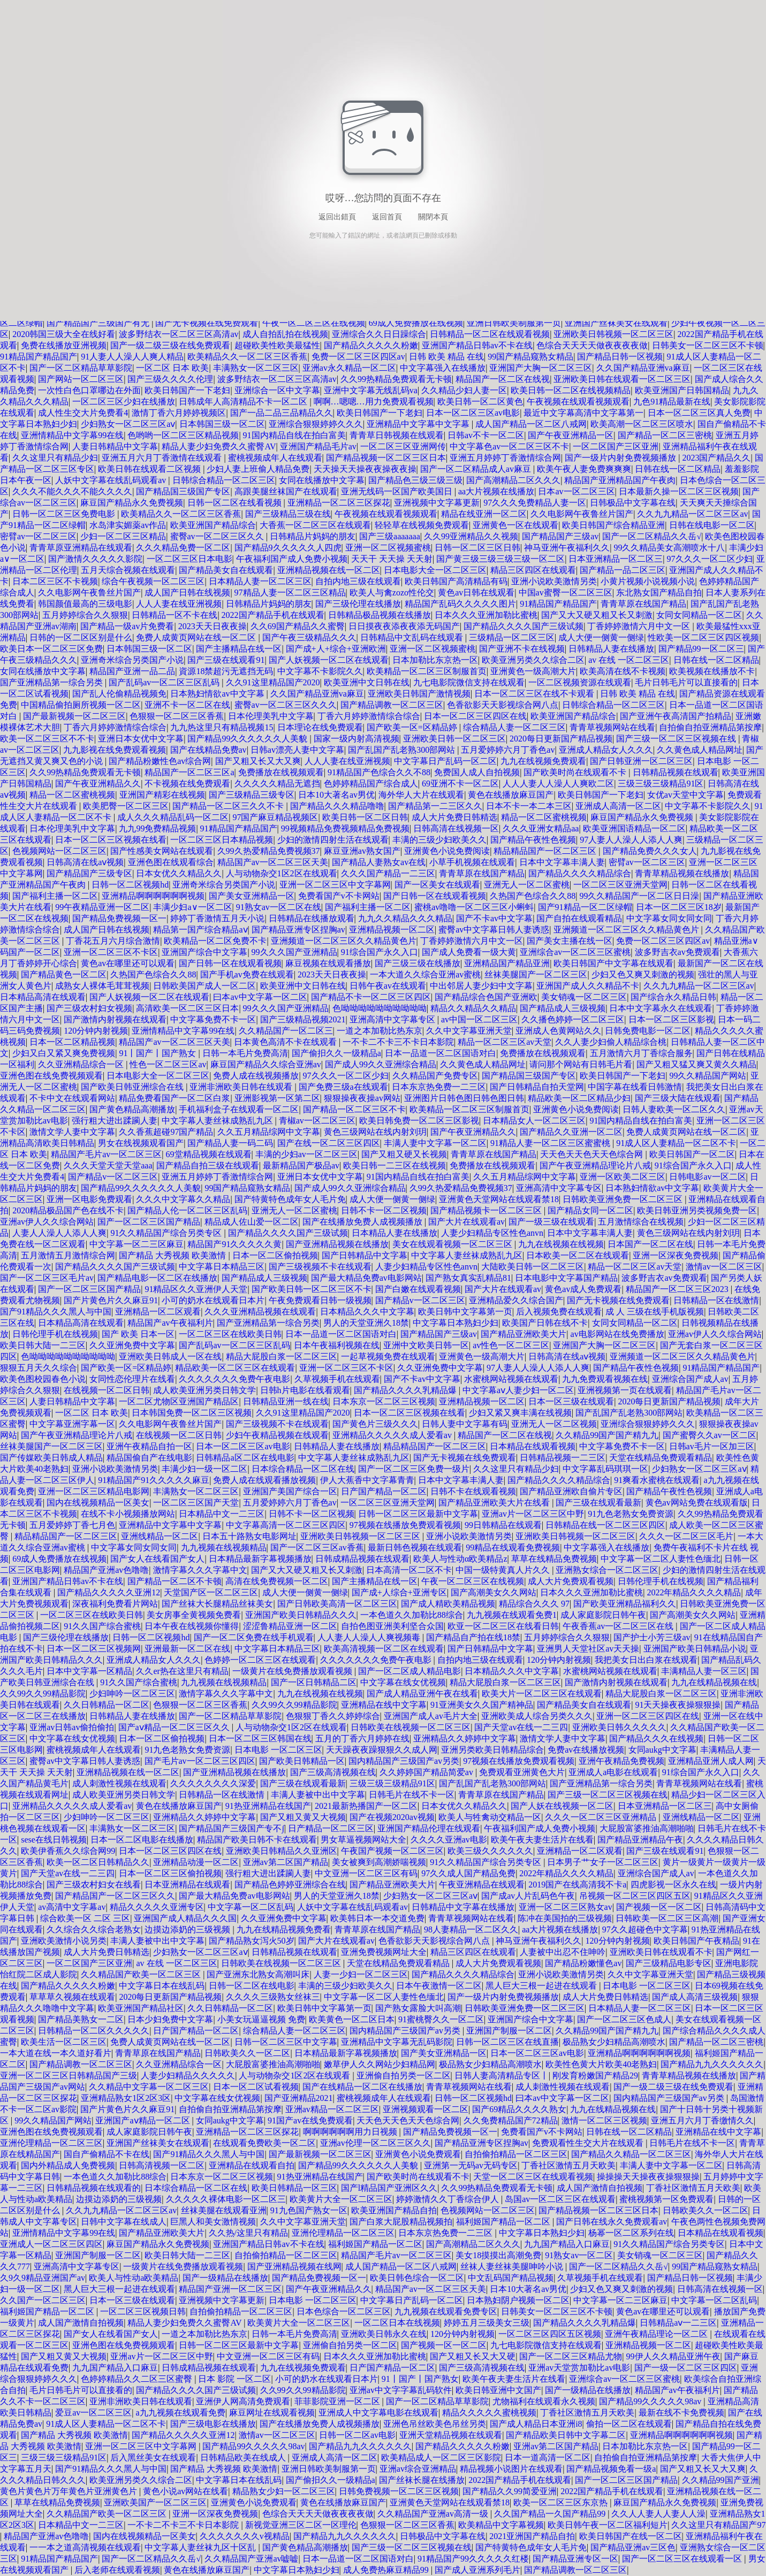 The width and height of the screenshot is (766, 2576). What do you see at coordinates (337, 1244) in the screenshot?
I see `国产亚洲精品视频在线播放` at bounding box center [337, 1244].